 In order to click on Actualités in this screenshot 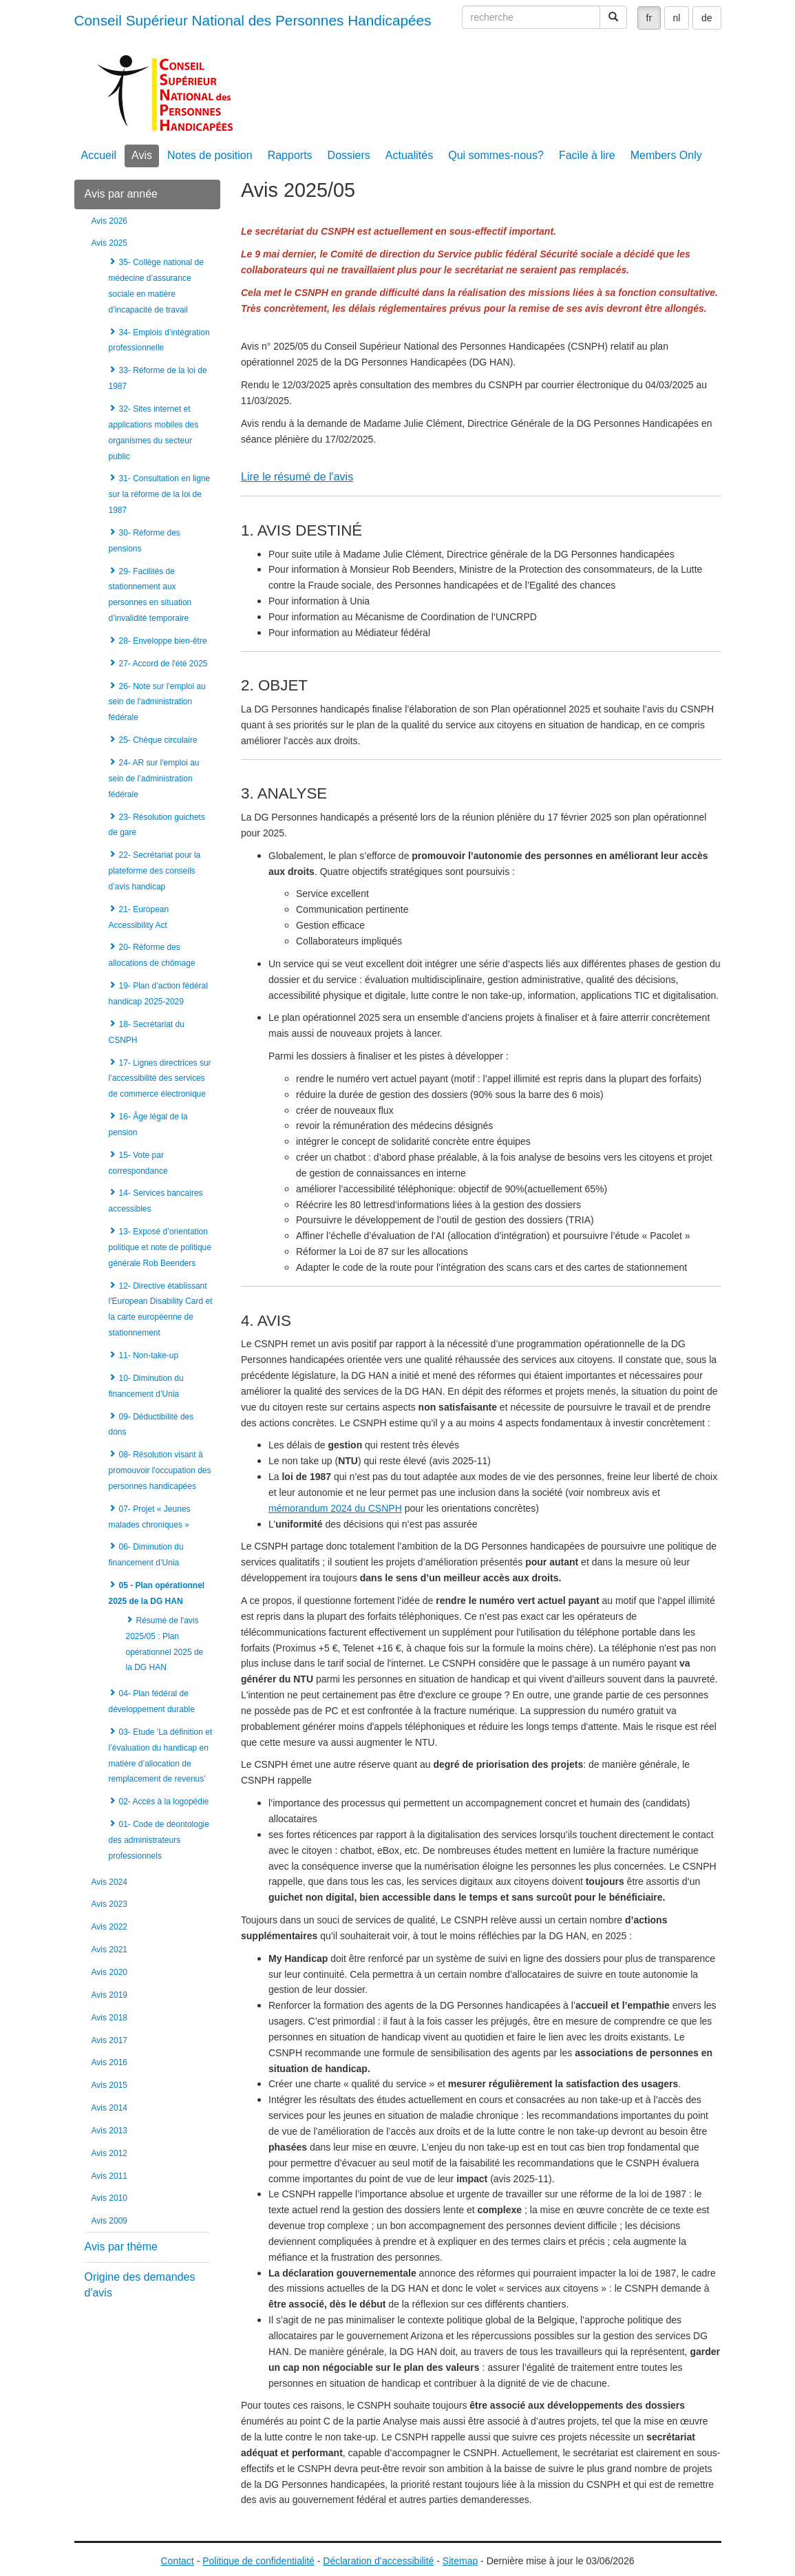, I will do `click(409, 155)`.